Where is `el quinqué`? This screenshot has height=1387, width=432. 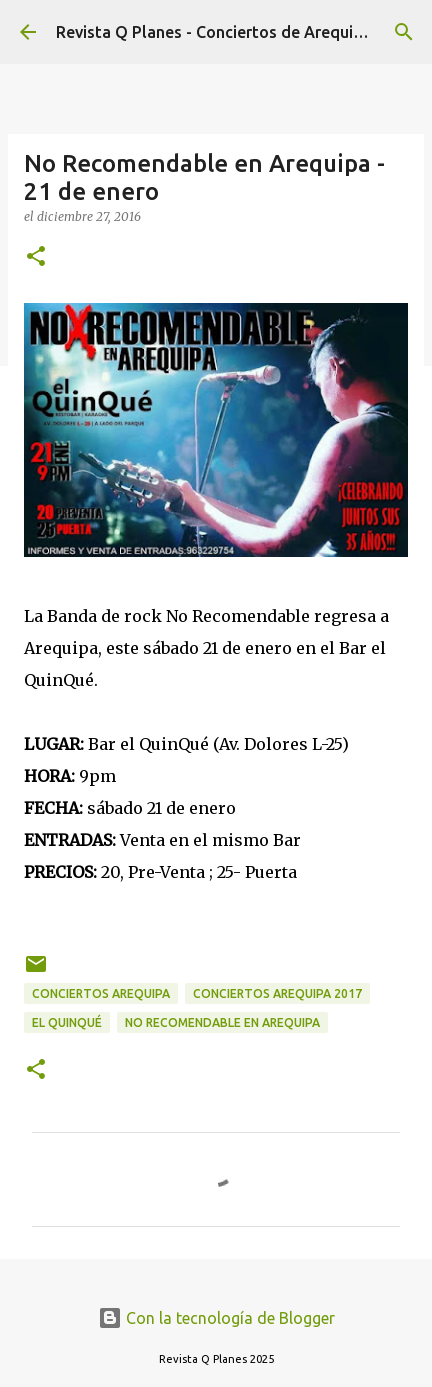 el quinqué is located at coordinates (67, 1022).